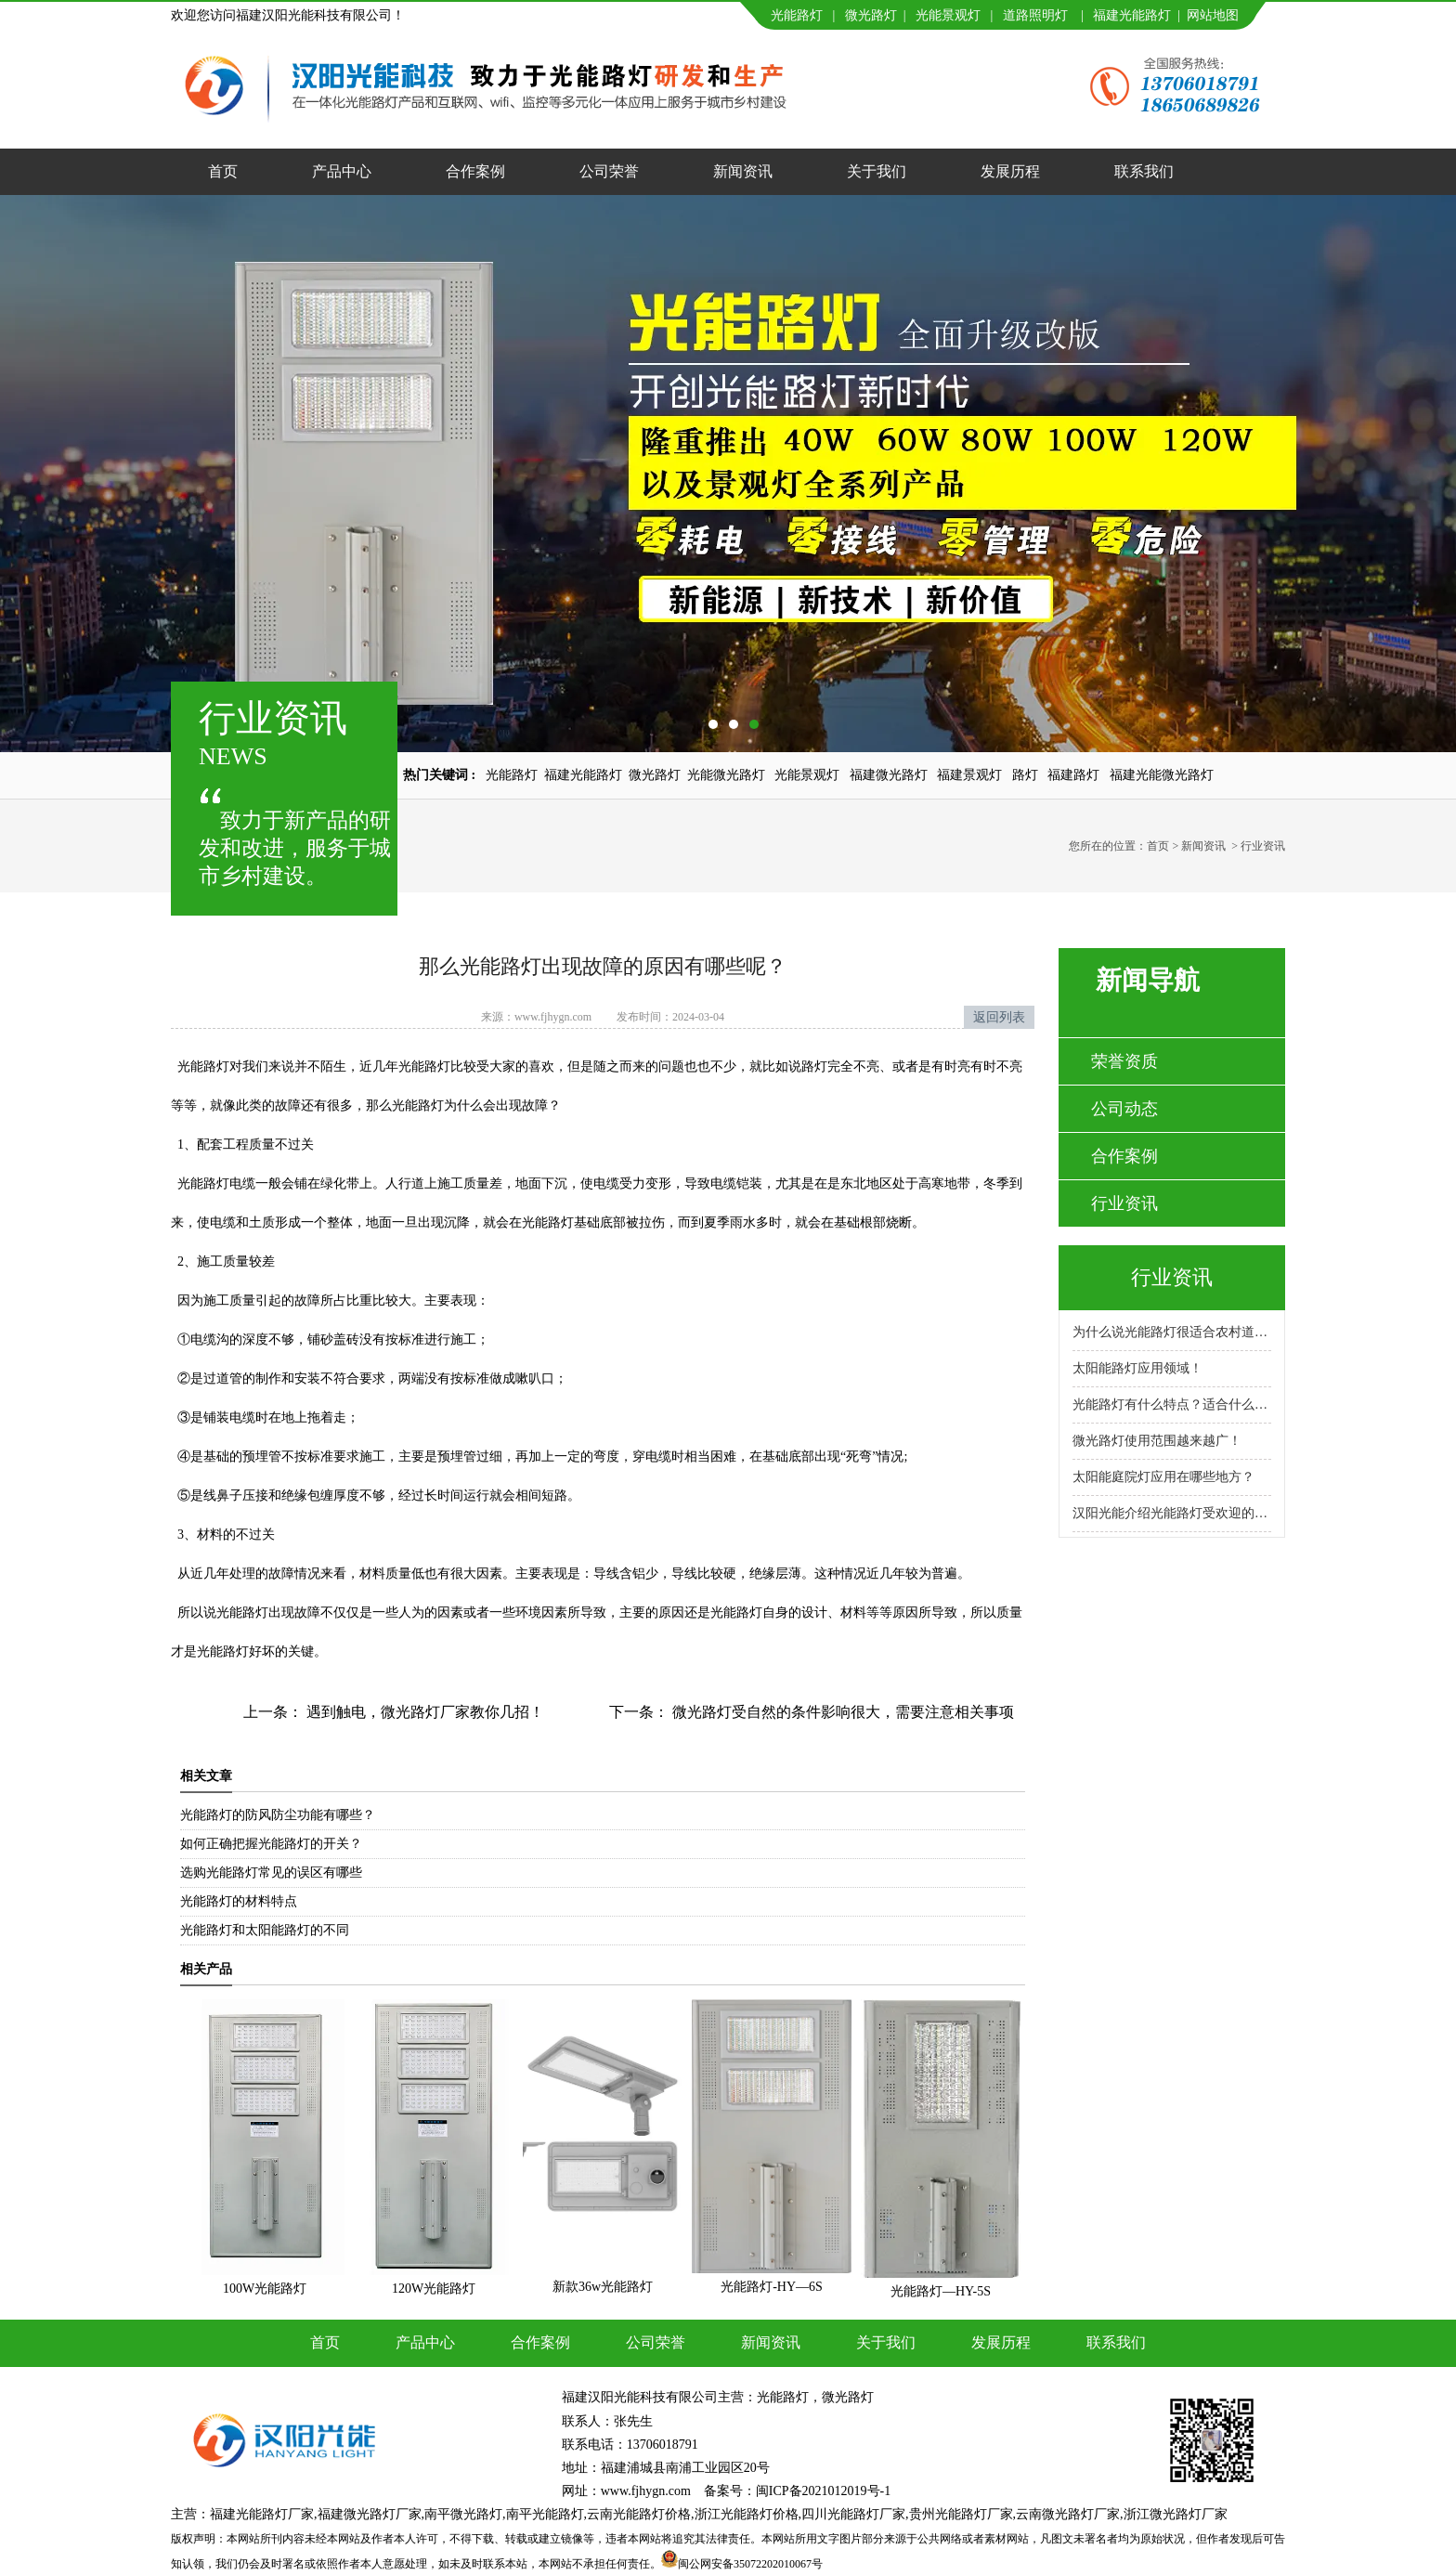 This screenshot has height=2575, width=1456. I want to click on 合作案例, so click(475, 171).